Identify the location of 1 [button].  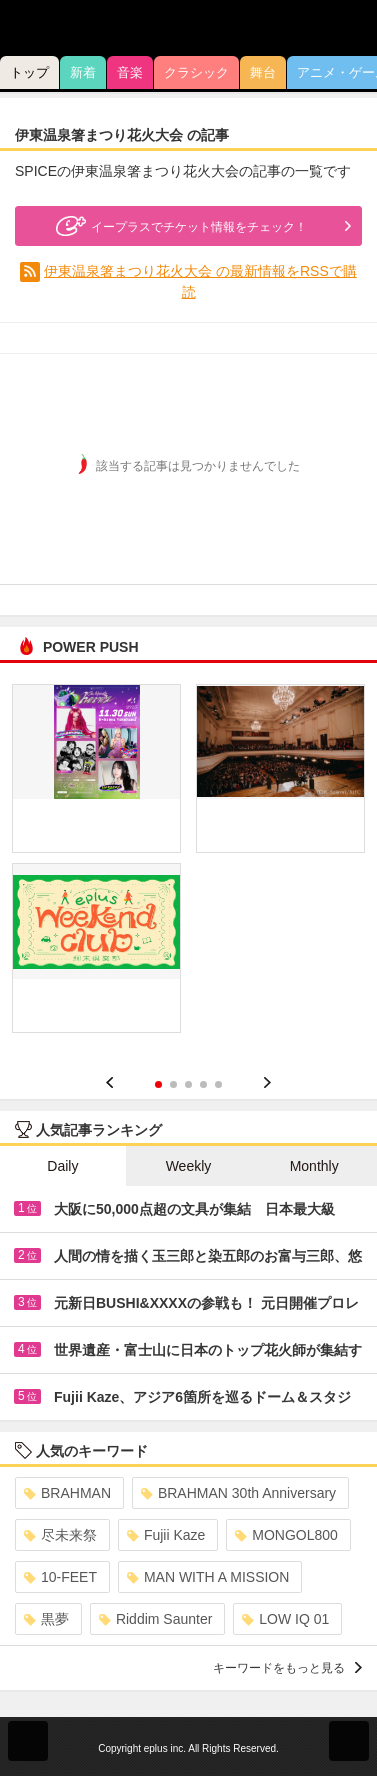
(158, 1084).